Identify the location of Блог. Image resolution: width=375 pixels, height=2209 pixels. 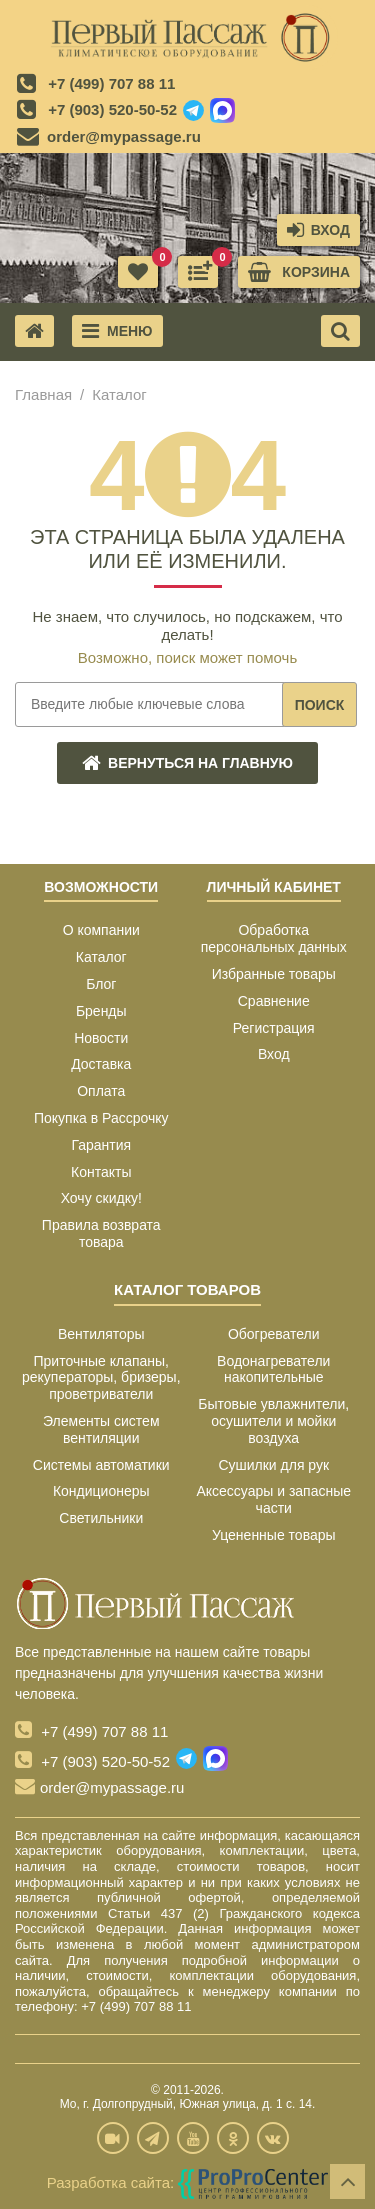
(101, 984).